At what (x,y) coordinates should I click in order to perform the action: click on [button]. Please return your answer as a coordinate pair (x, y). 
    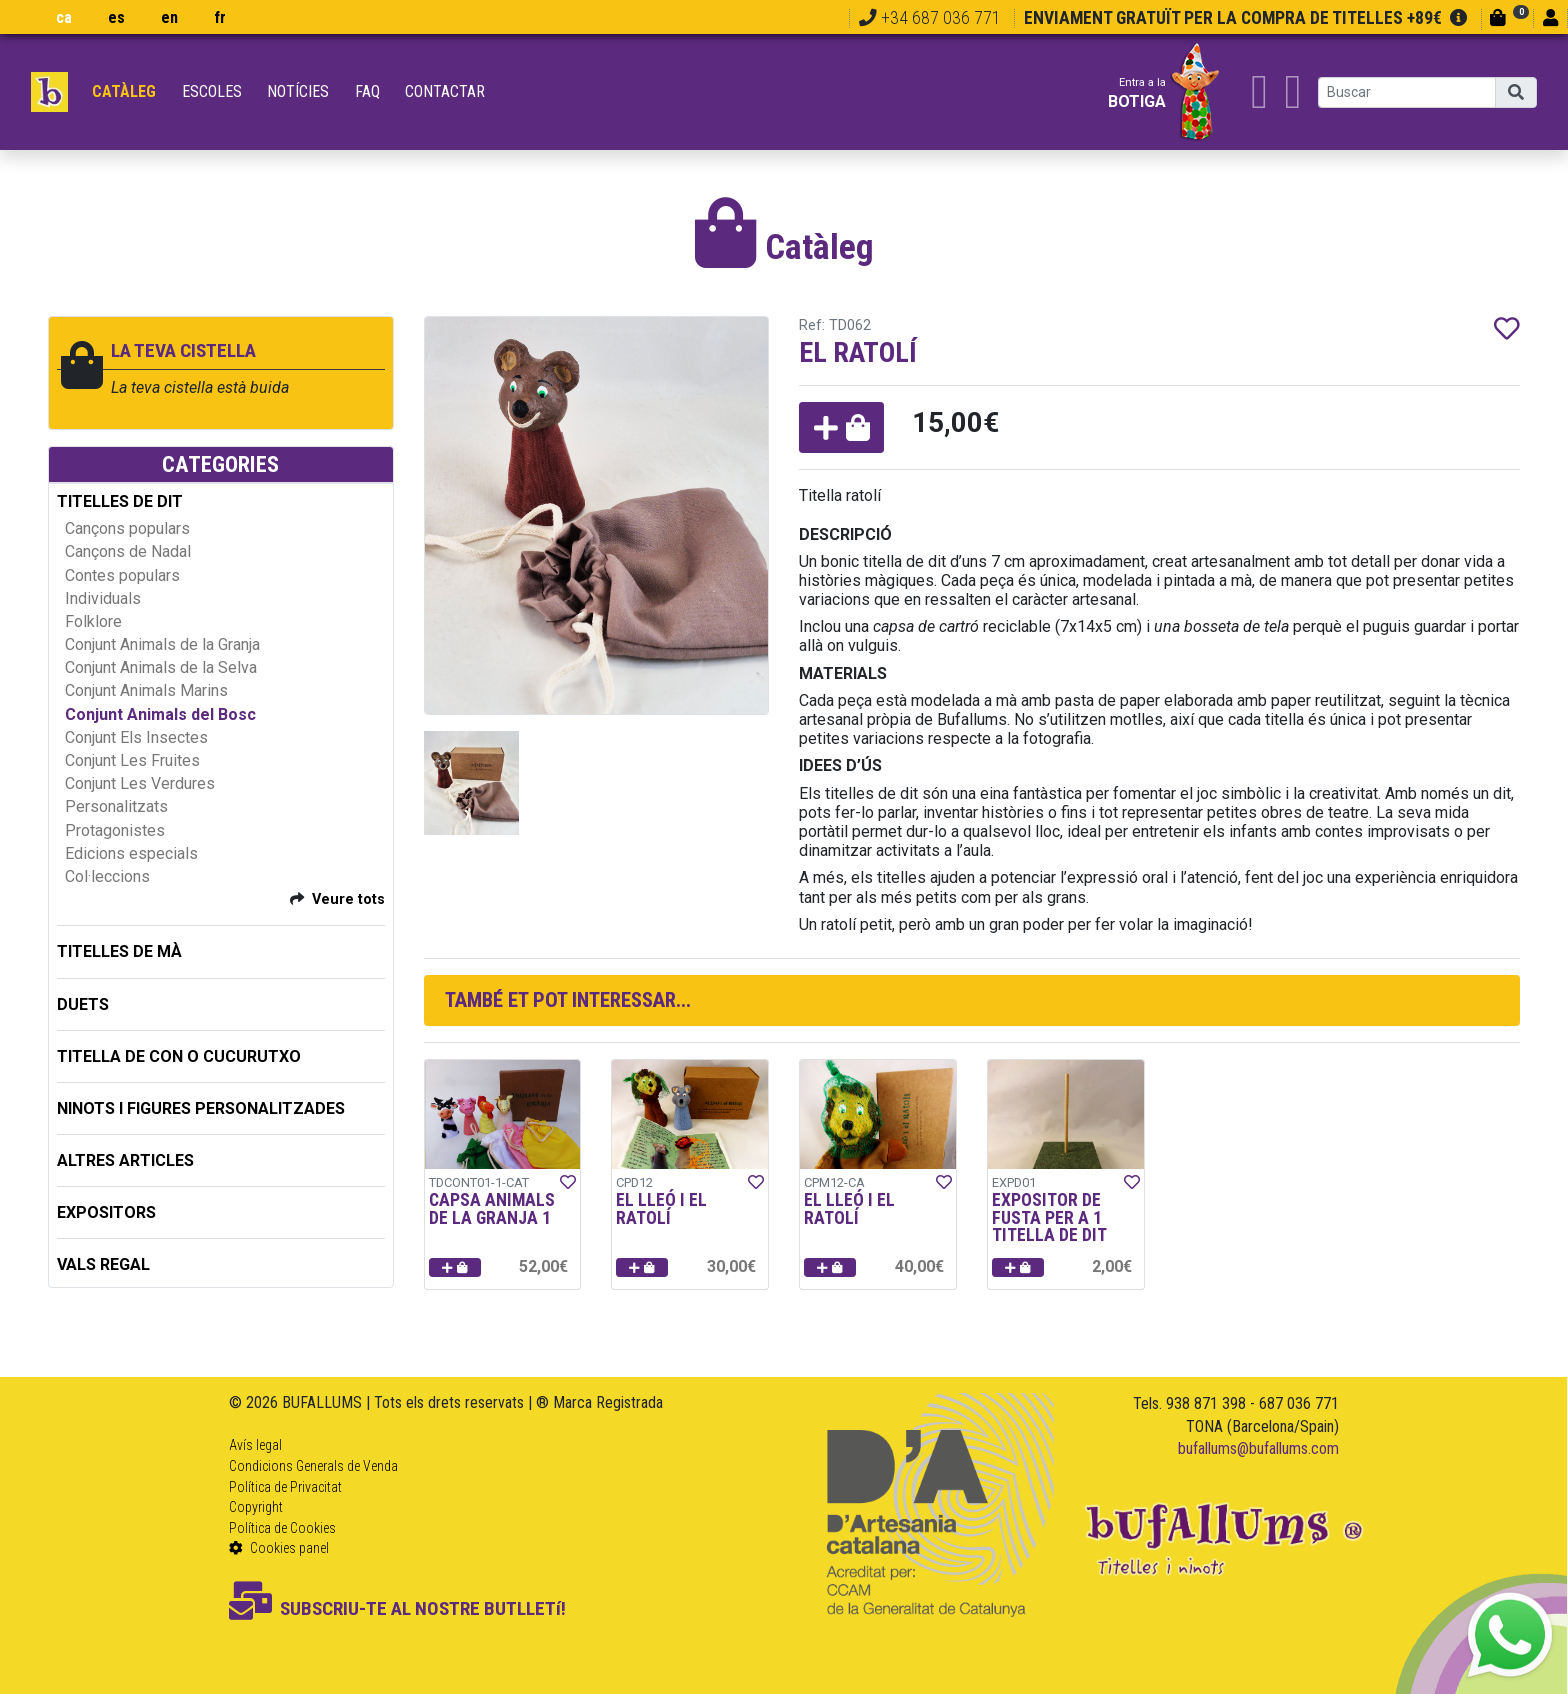
    Looking at the image, I should click on (841, 427).